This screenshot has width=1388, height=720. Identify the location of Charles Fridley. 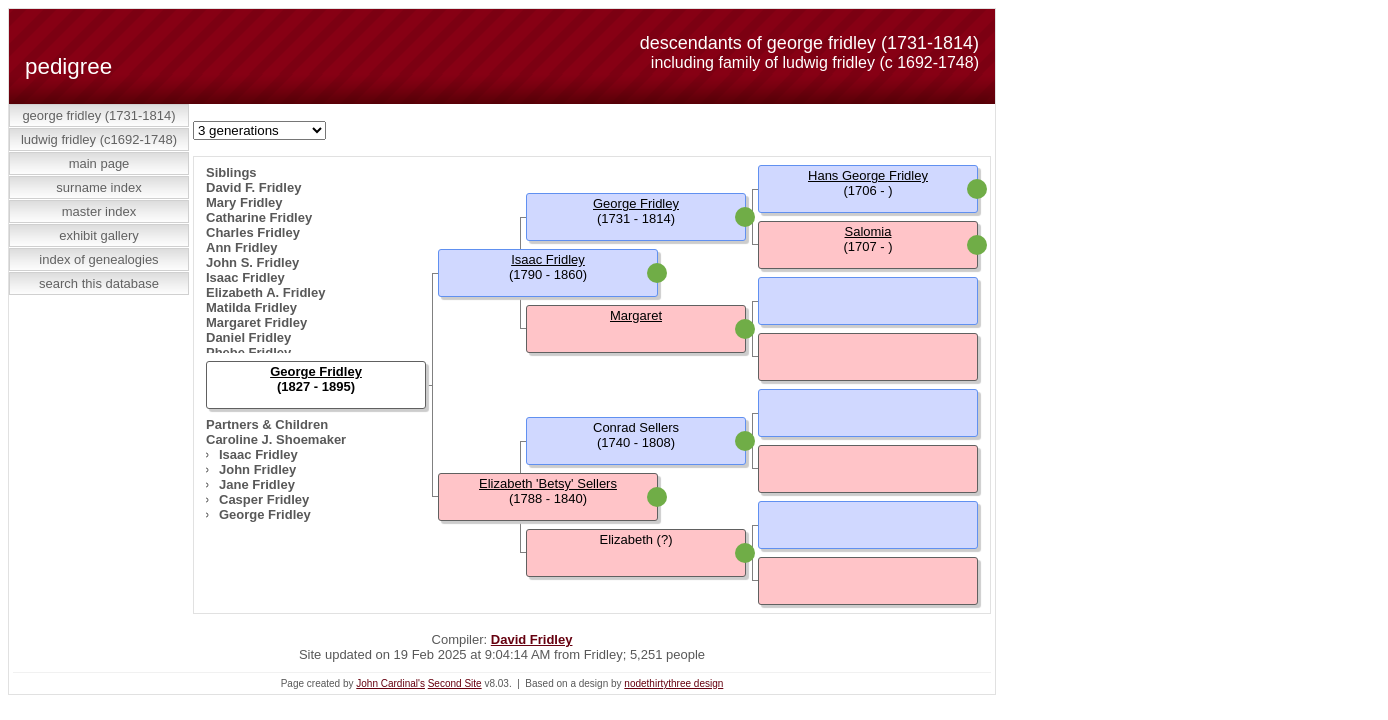
(253, 232).